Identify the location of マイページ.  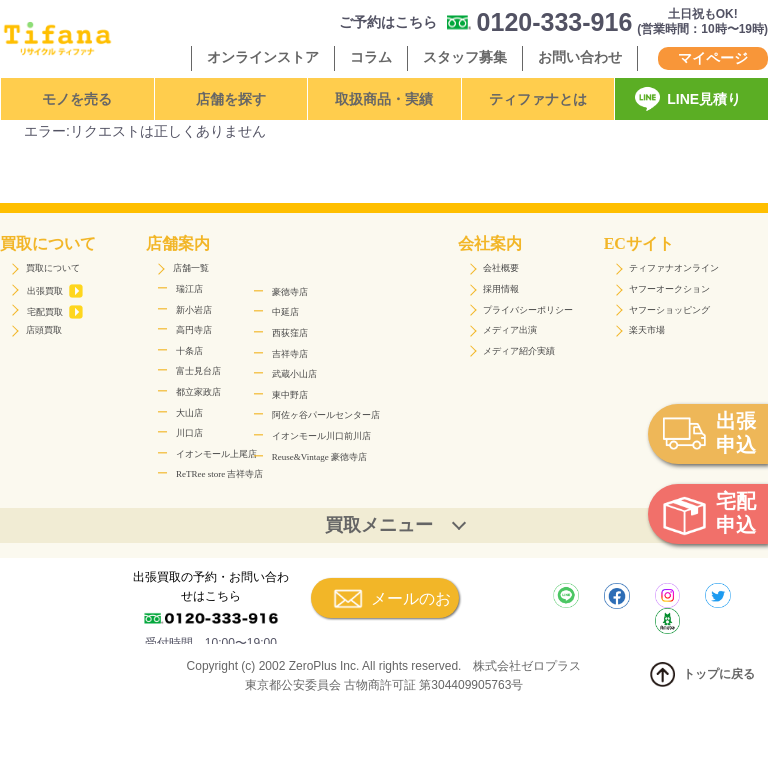
(713, 58).